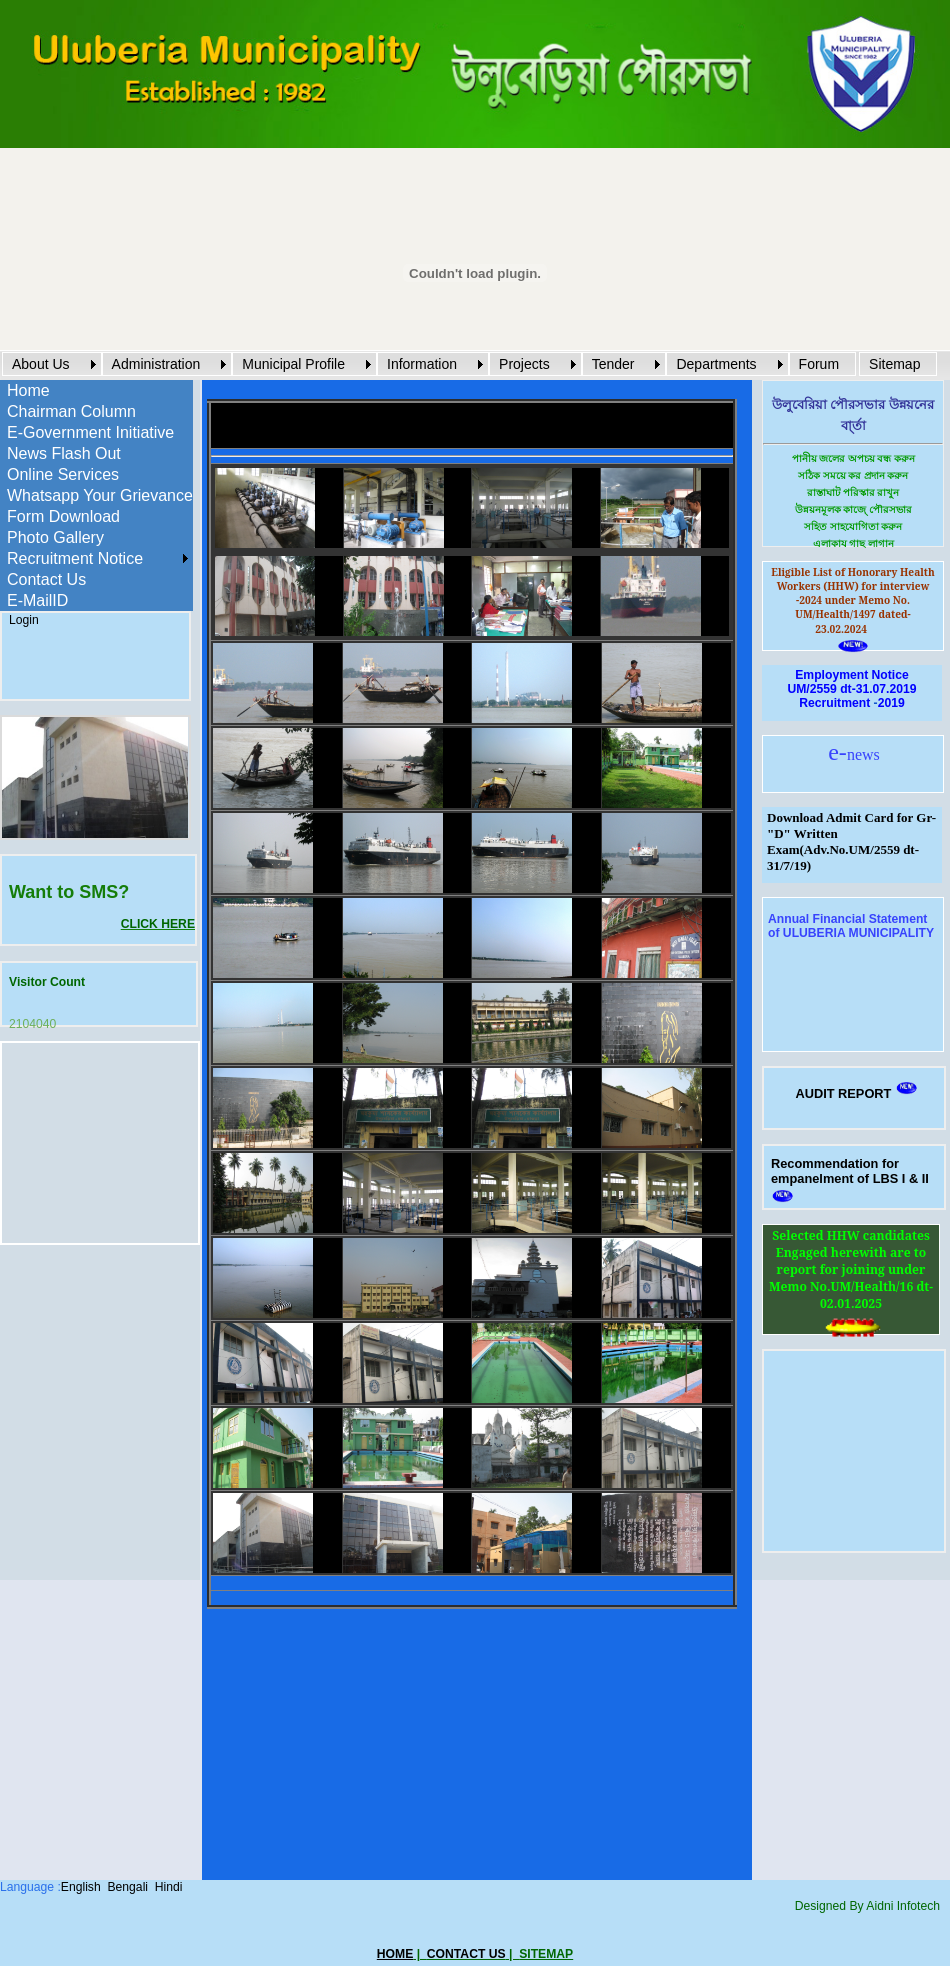 Image resolution: width=950 pixels, height=1966 pixels. I want to click on E-Government Initiative, so click(90, 432).